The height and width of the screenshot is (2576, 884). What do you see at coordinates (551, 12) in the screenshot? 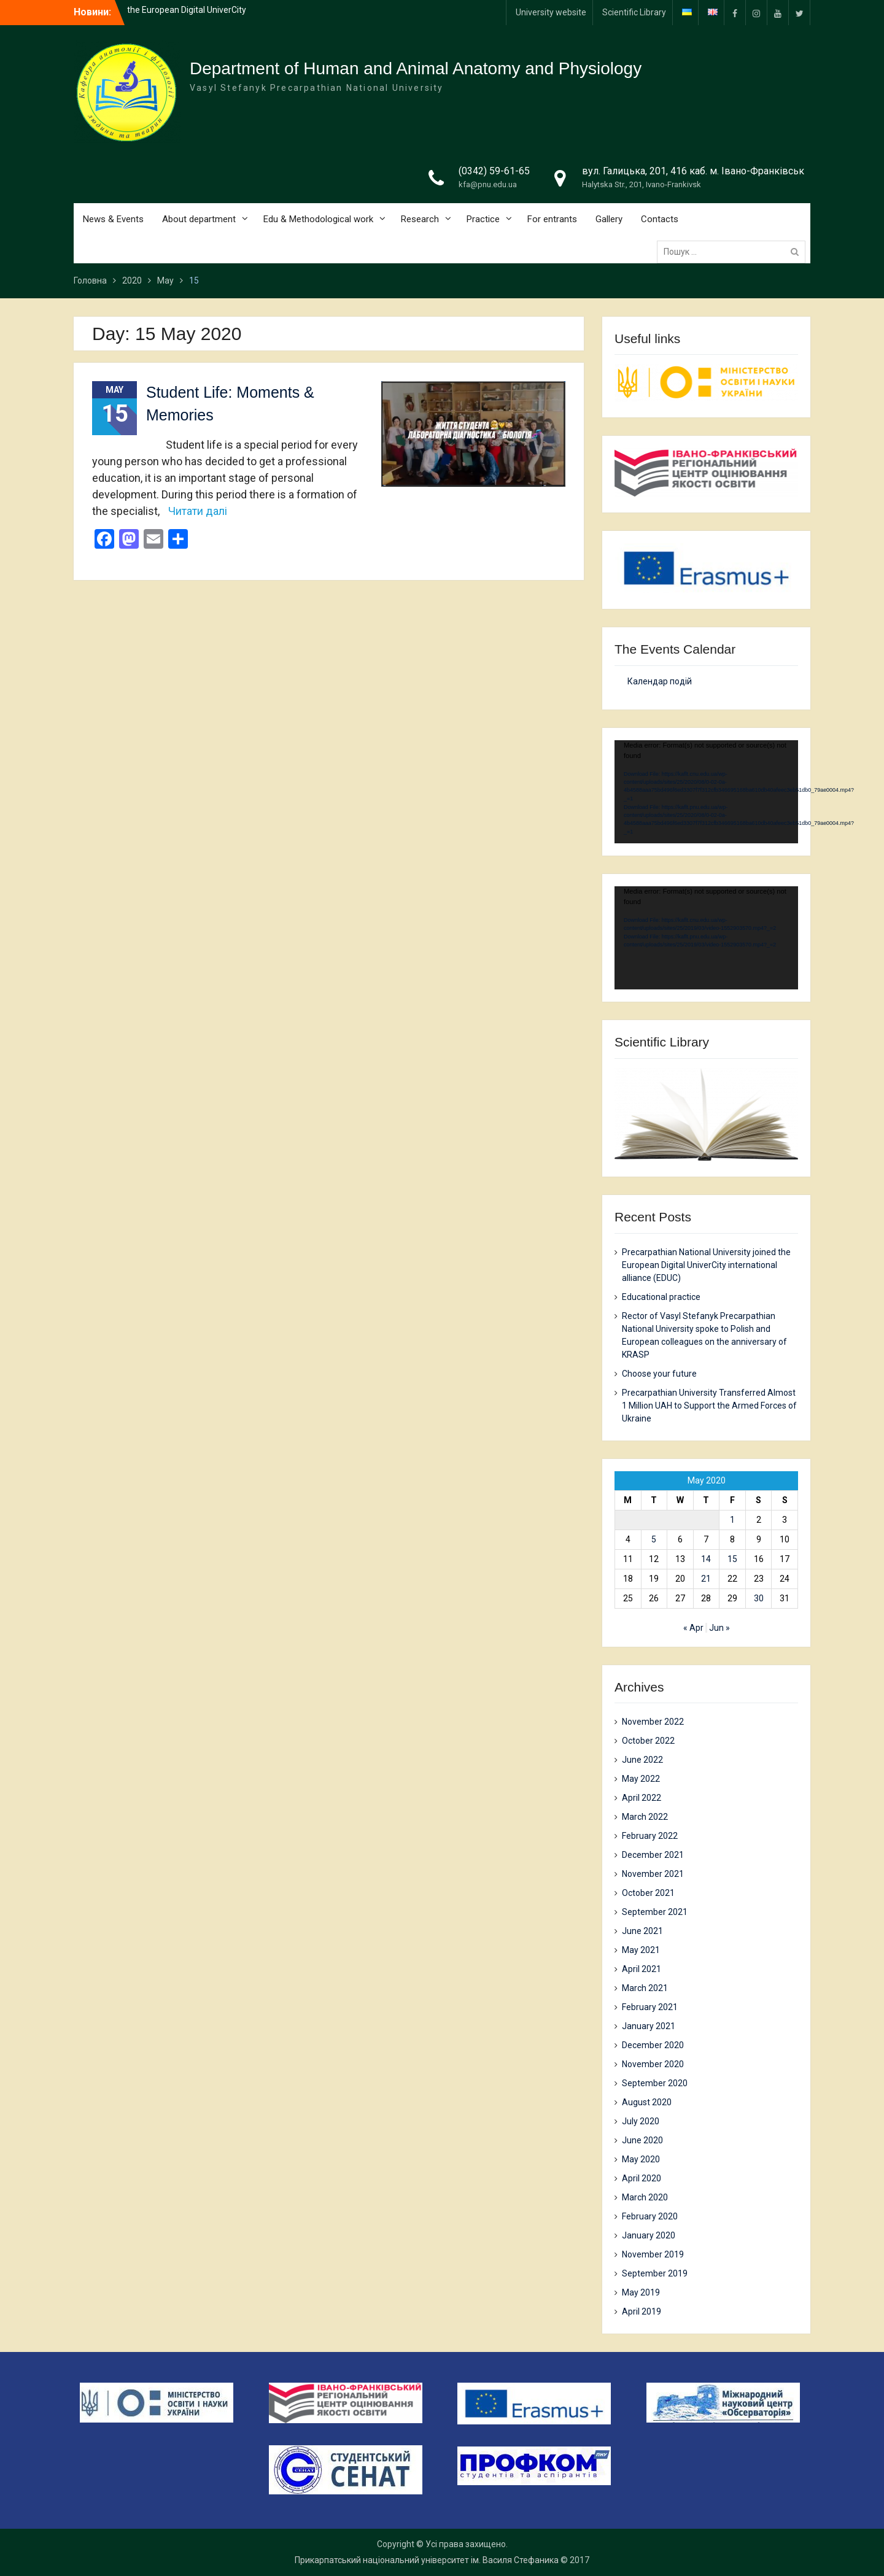
I see `University website` at bounding box center [551, 12].